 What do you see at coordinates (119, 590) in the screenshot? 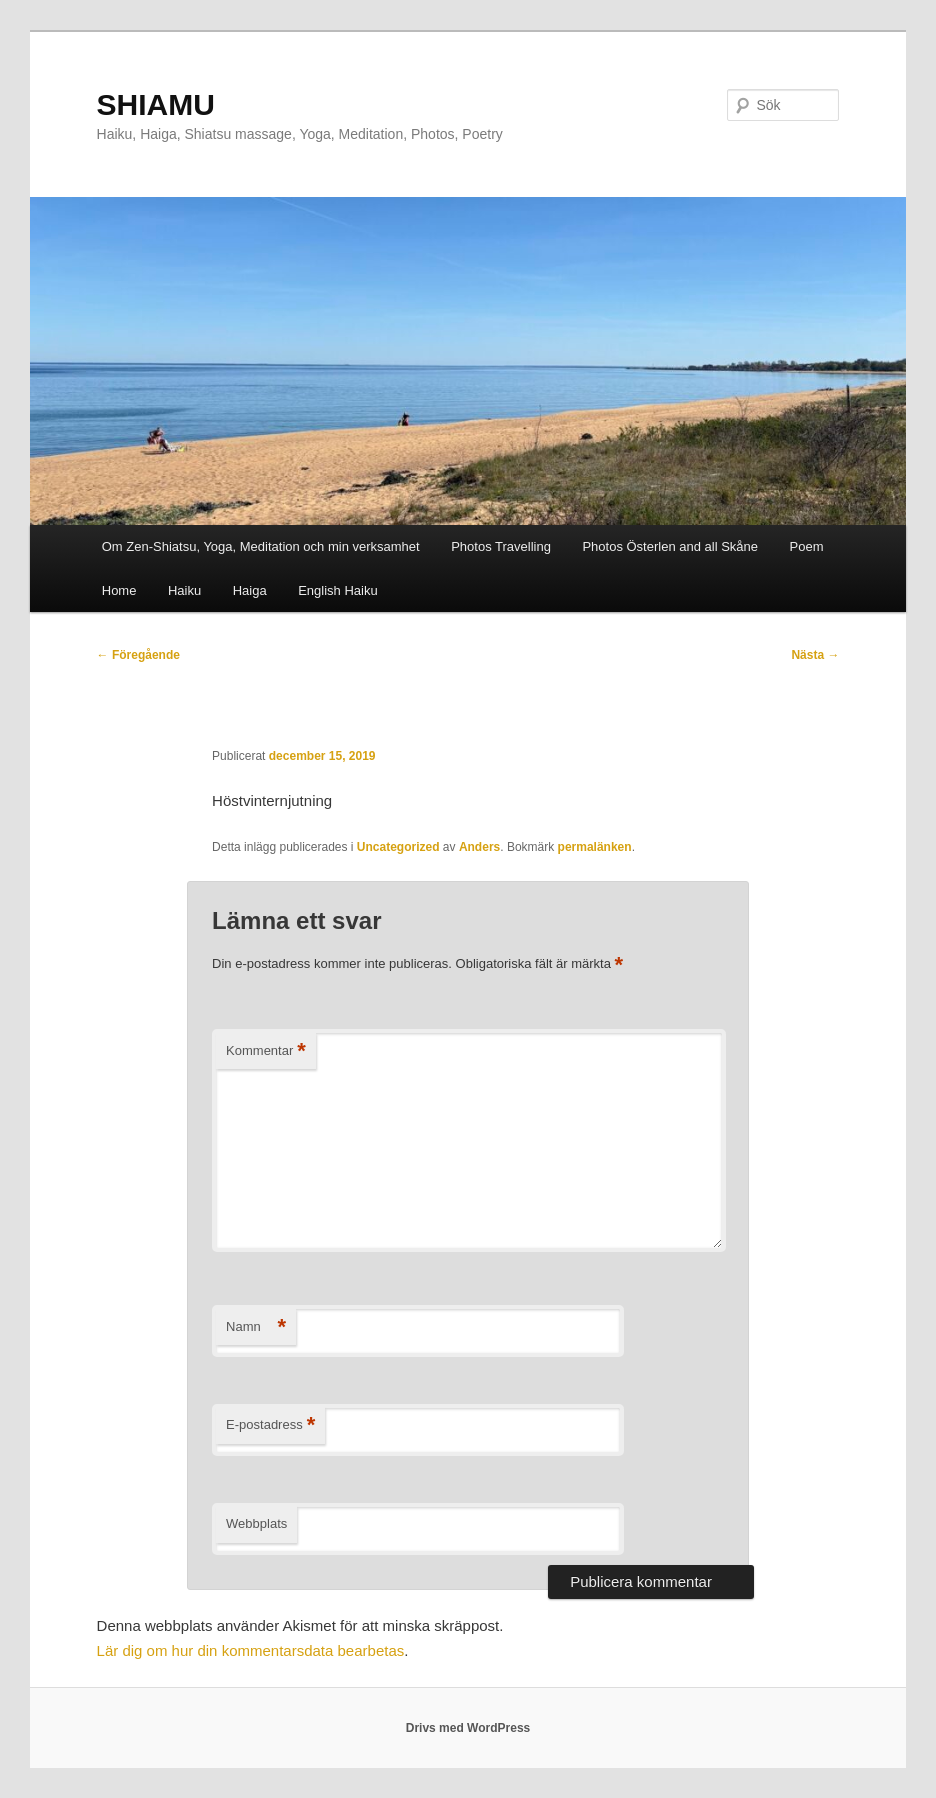
I see `Home` at bounding box center [119, 590].